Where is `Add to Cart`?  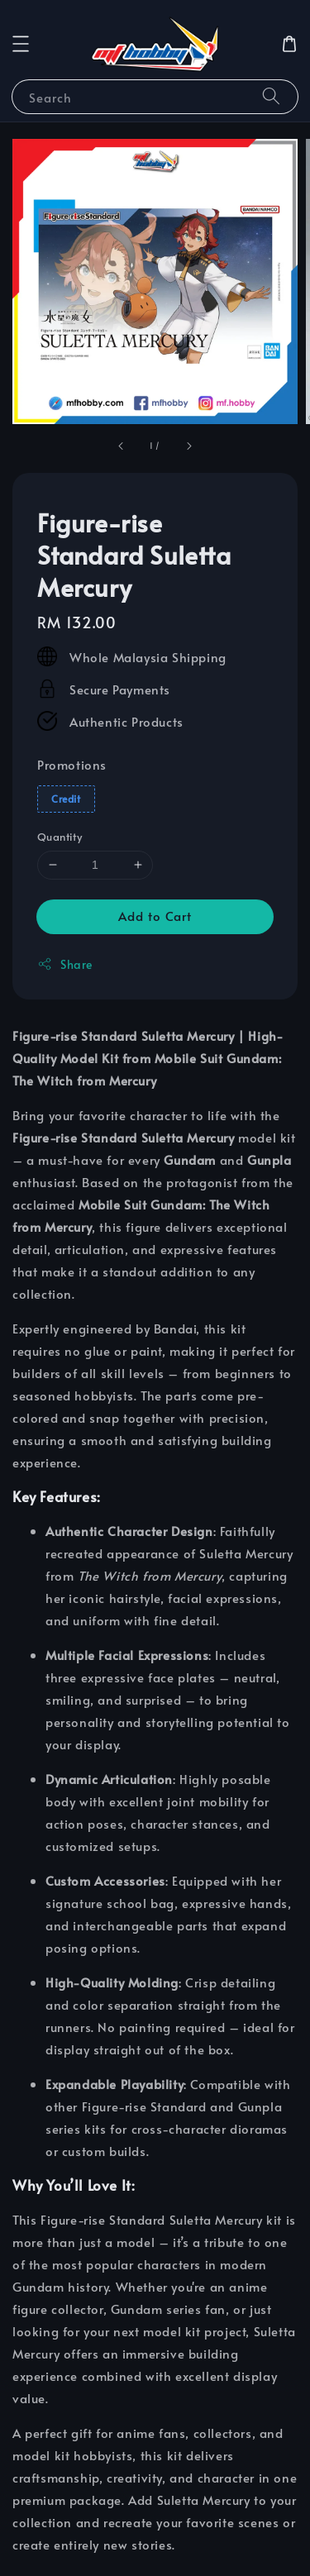 Add to Cart is located at coordinates (155, 915).